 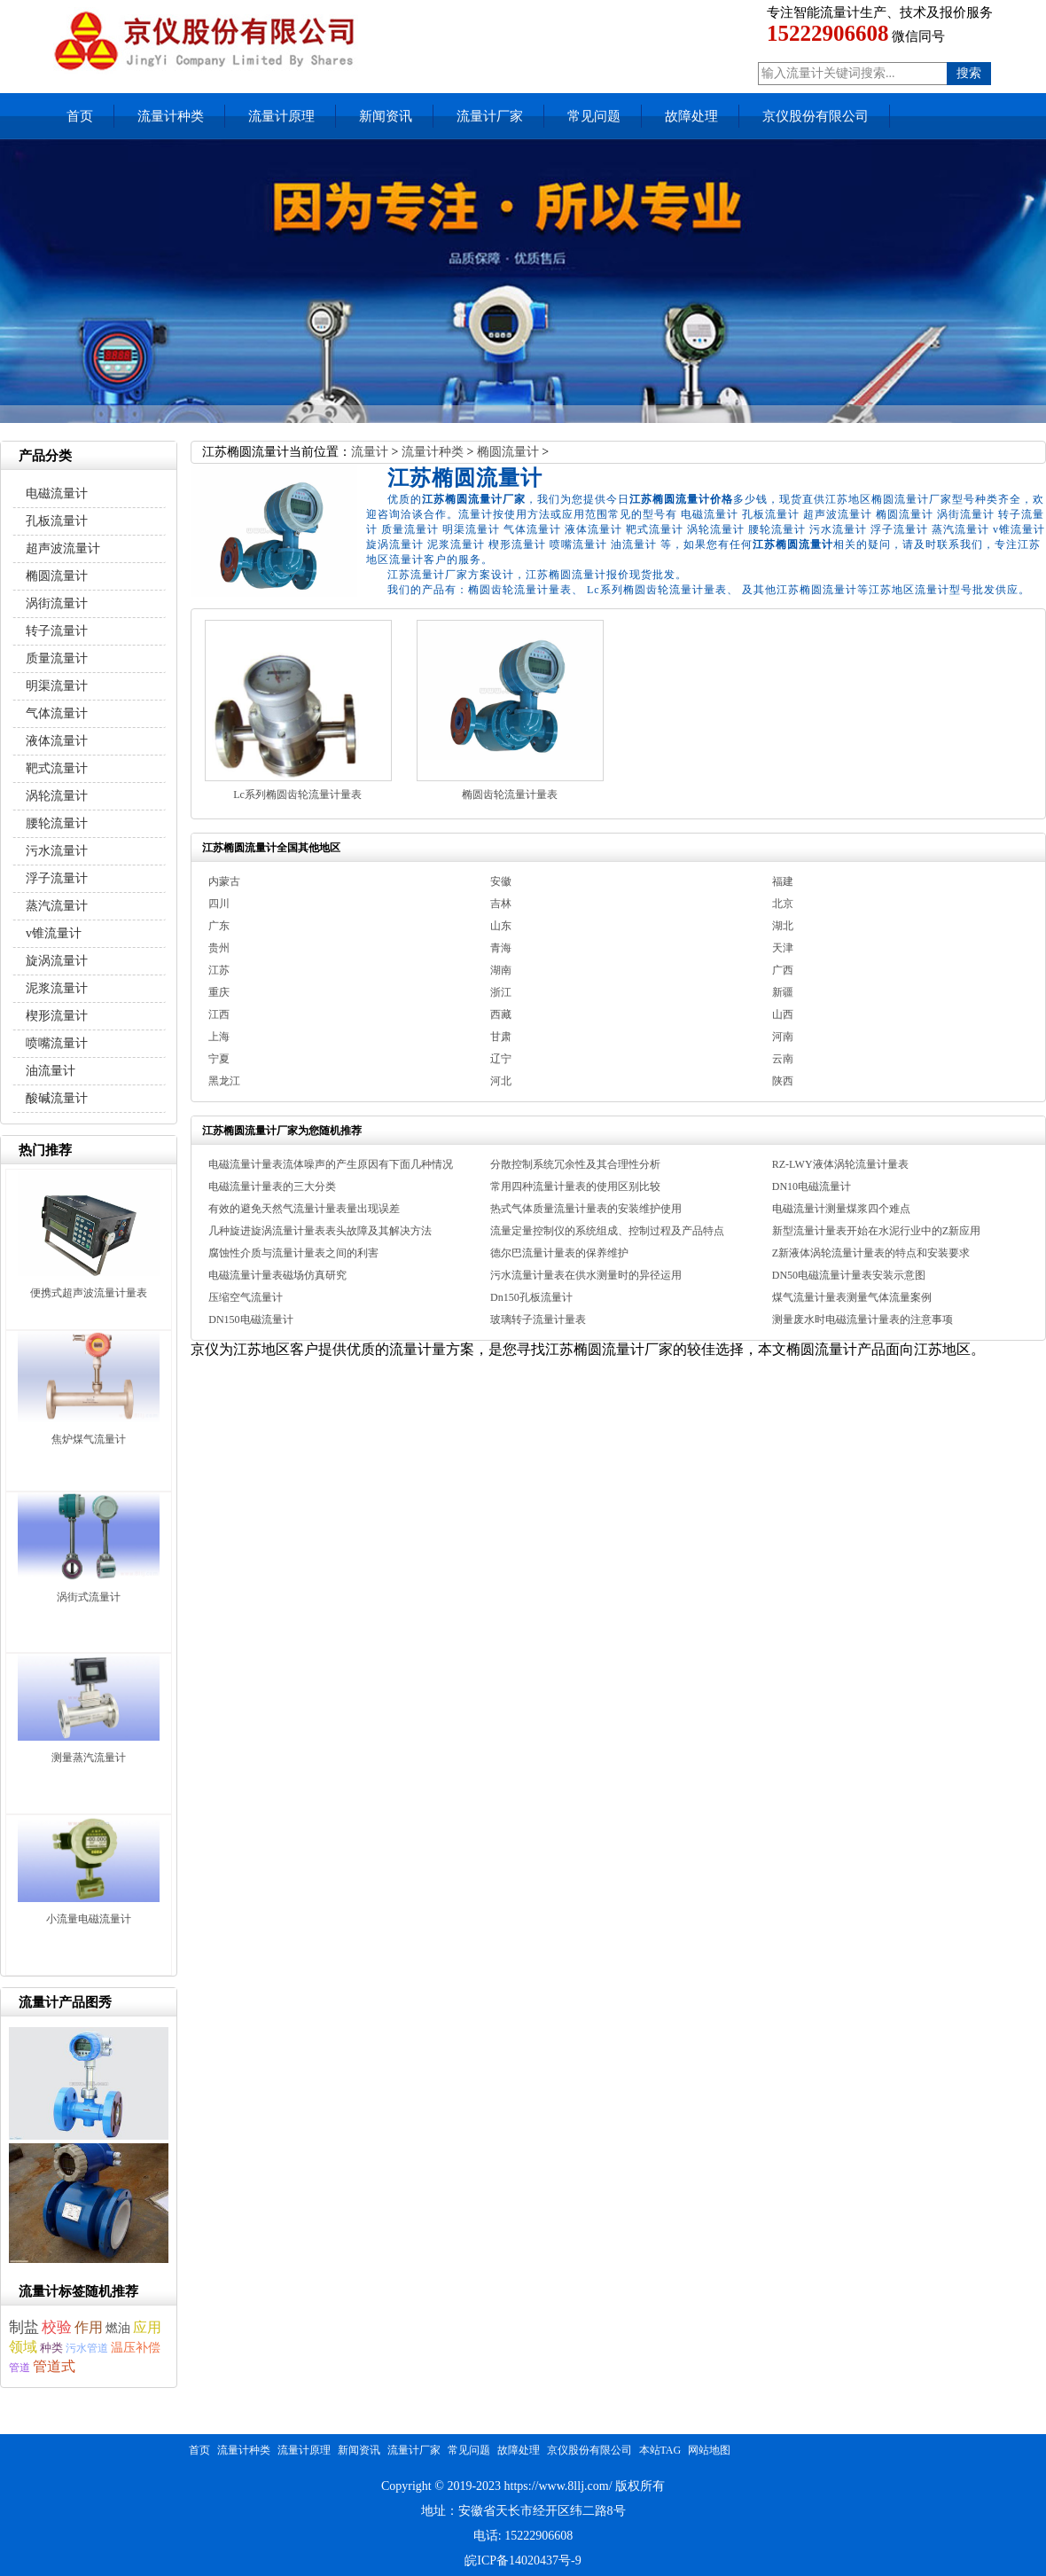 What do you see at coordinates (320, 1231) in the screenshot?
I see `几种旋进旋涡流量计量表表头故障及其解决方法` at bounding box center [320, 1231].